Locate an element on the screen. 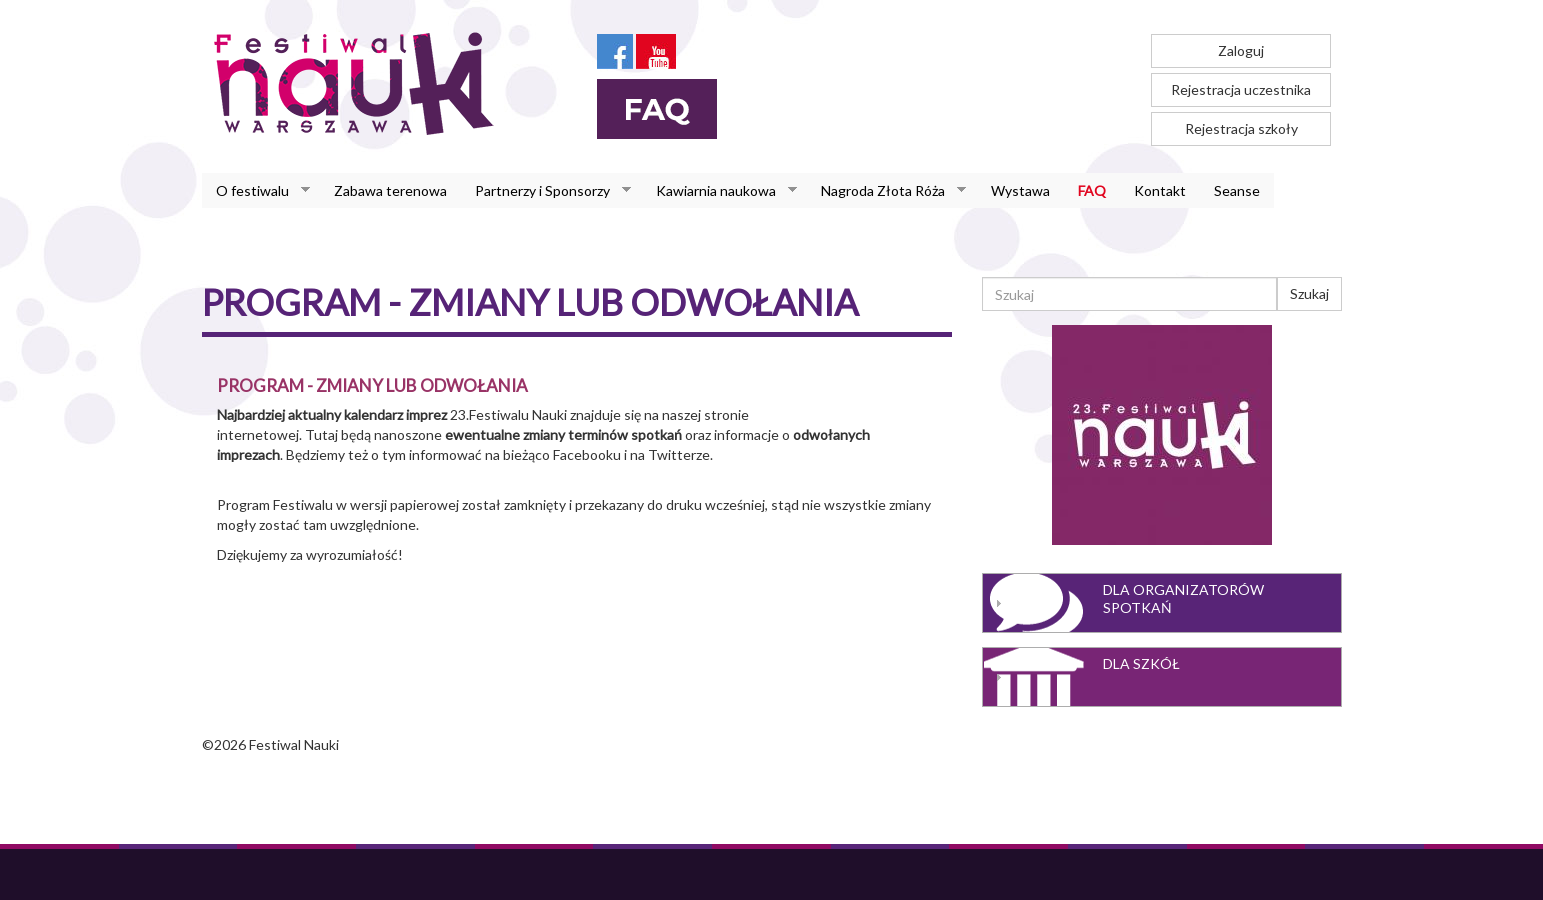 This screenshot has height=900, width=1543. Nagroda Złota Róża is located at coordinates (886, 191).